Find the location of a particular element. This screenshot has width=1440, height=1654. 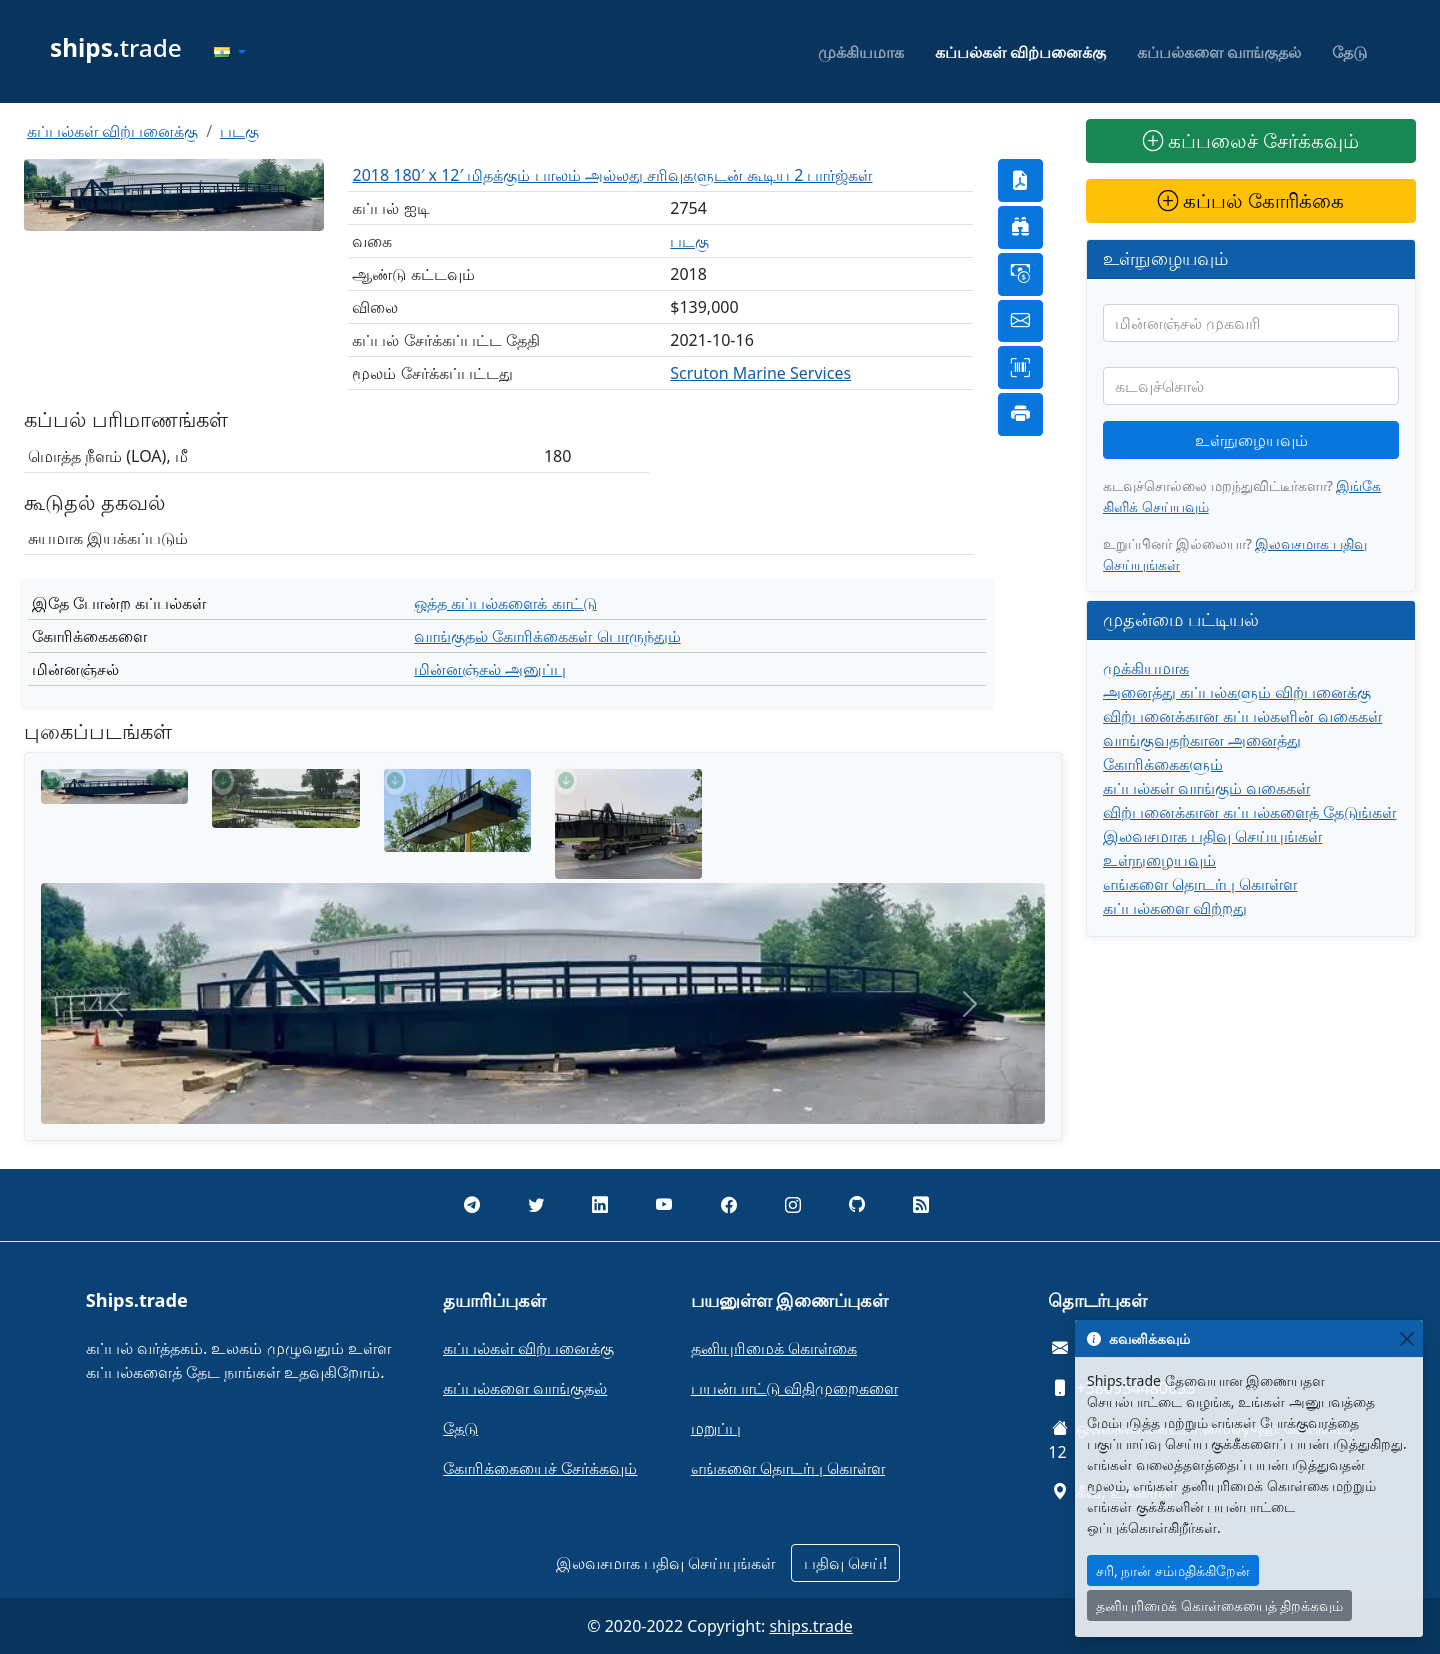

[Close] is located at coordinates (1406, 1338).